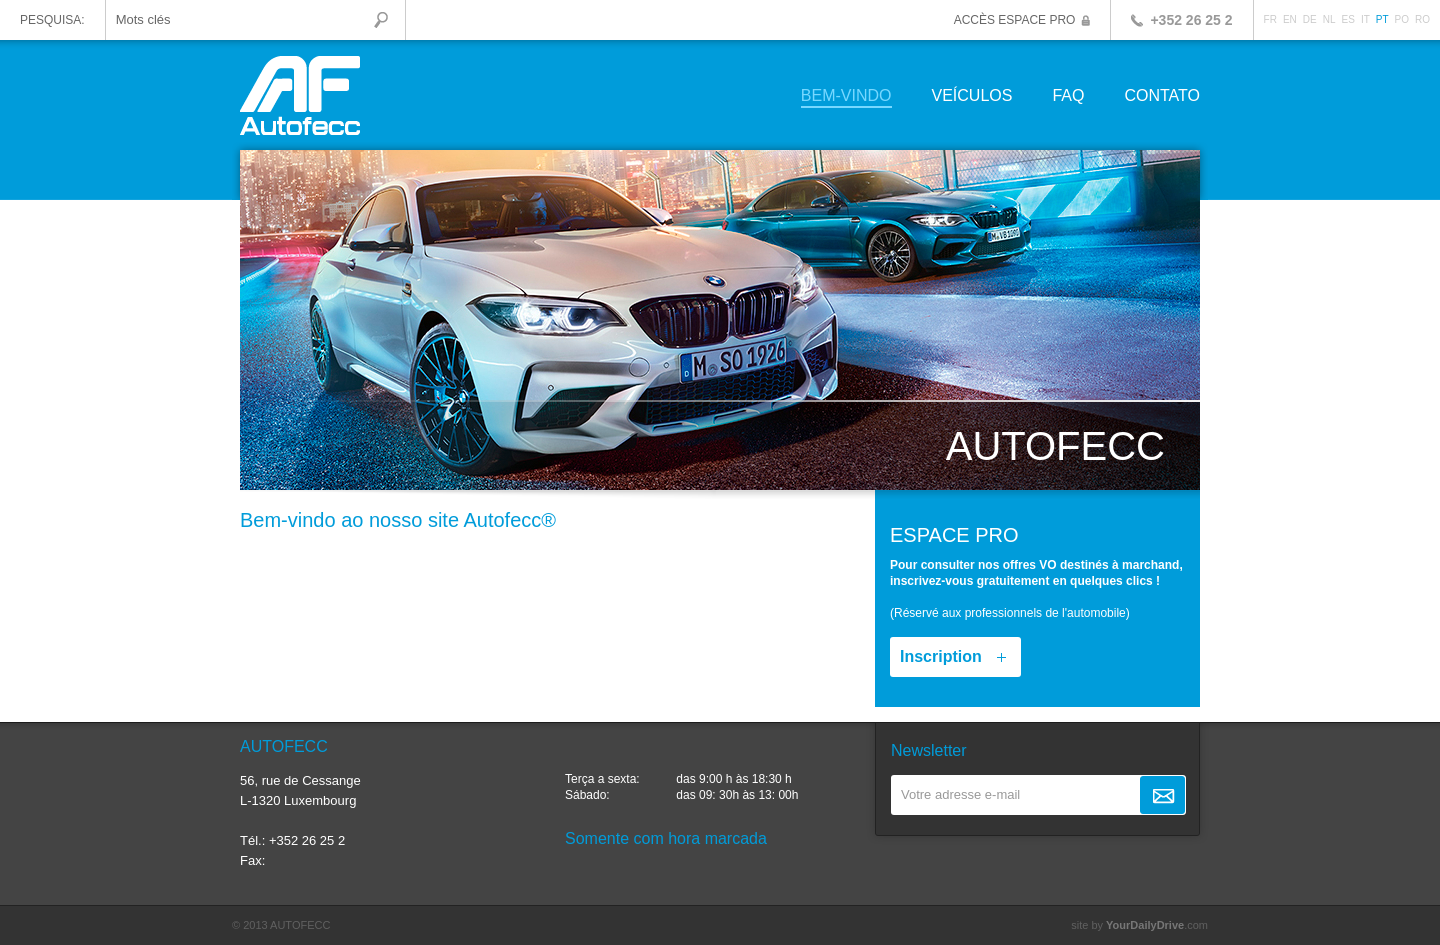 The height and width of the screenshot is (945, 1440). What do you see at coordinates (1422, 19) in the screenshot?
I see `RO` at bounding box center [1422, 19].